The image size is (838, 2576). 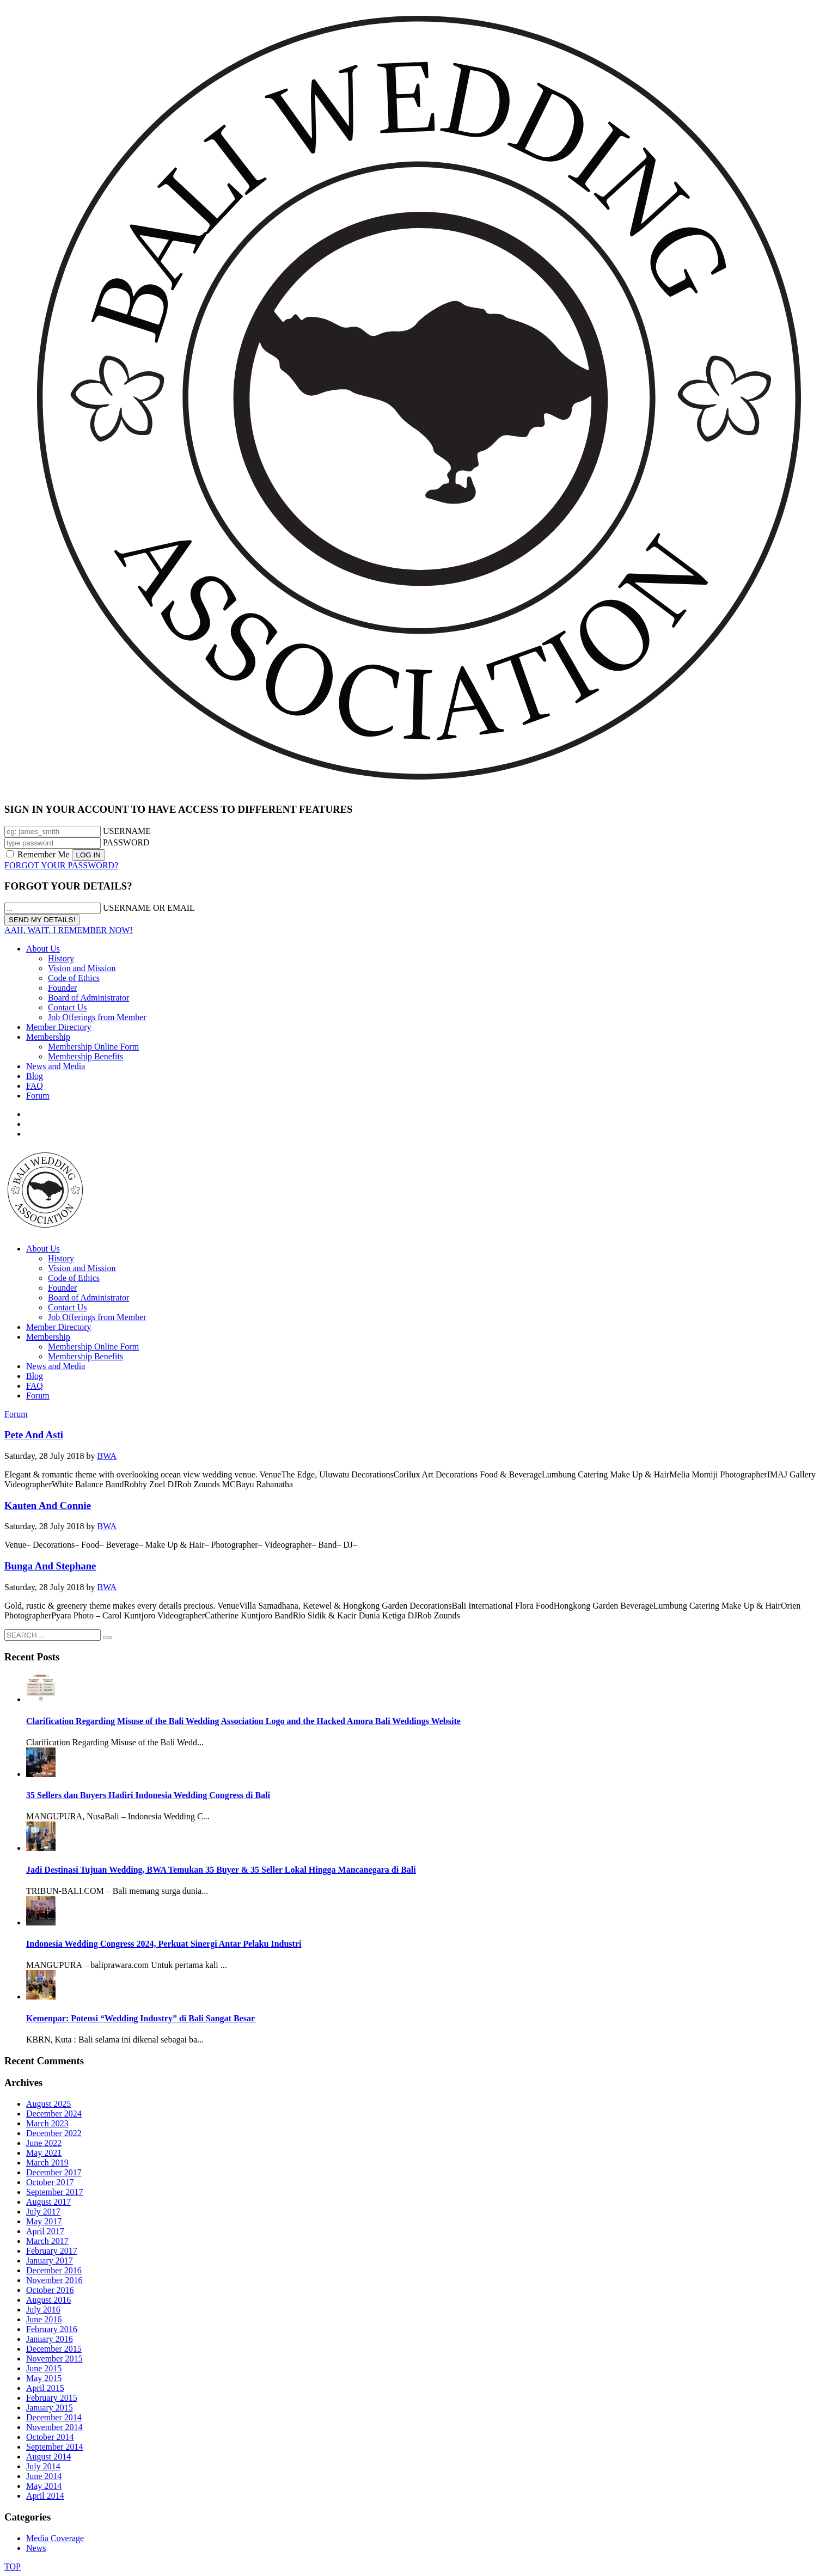 I want to click on August 2025, so click(x=48, y=2103).